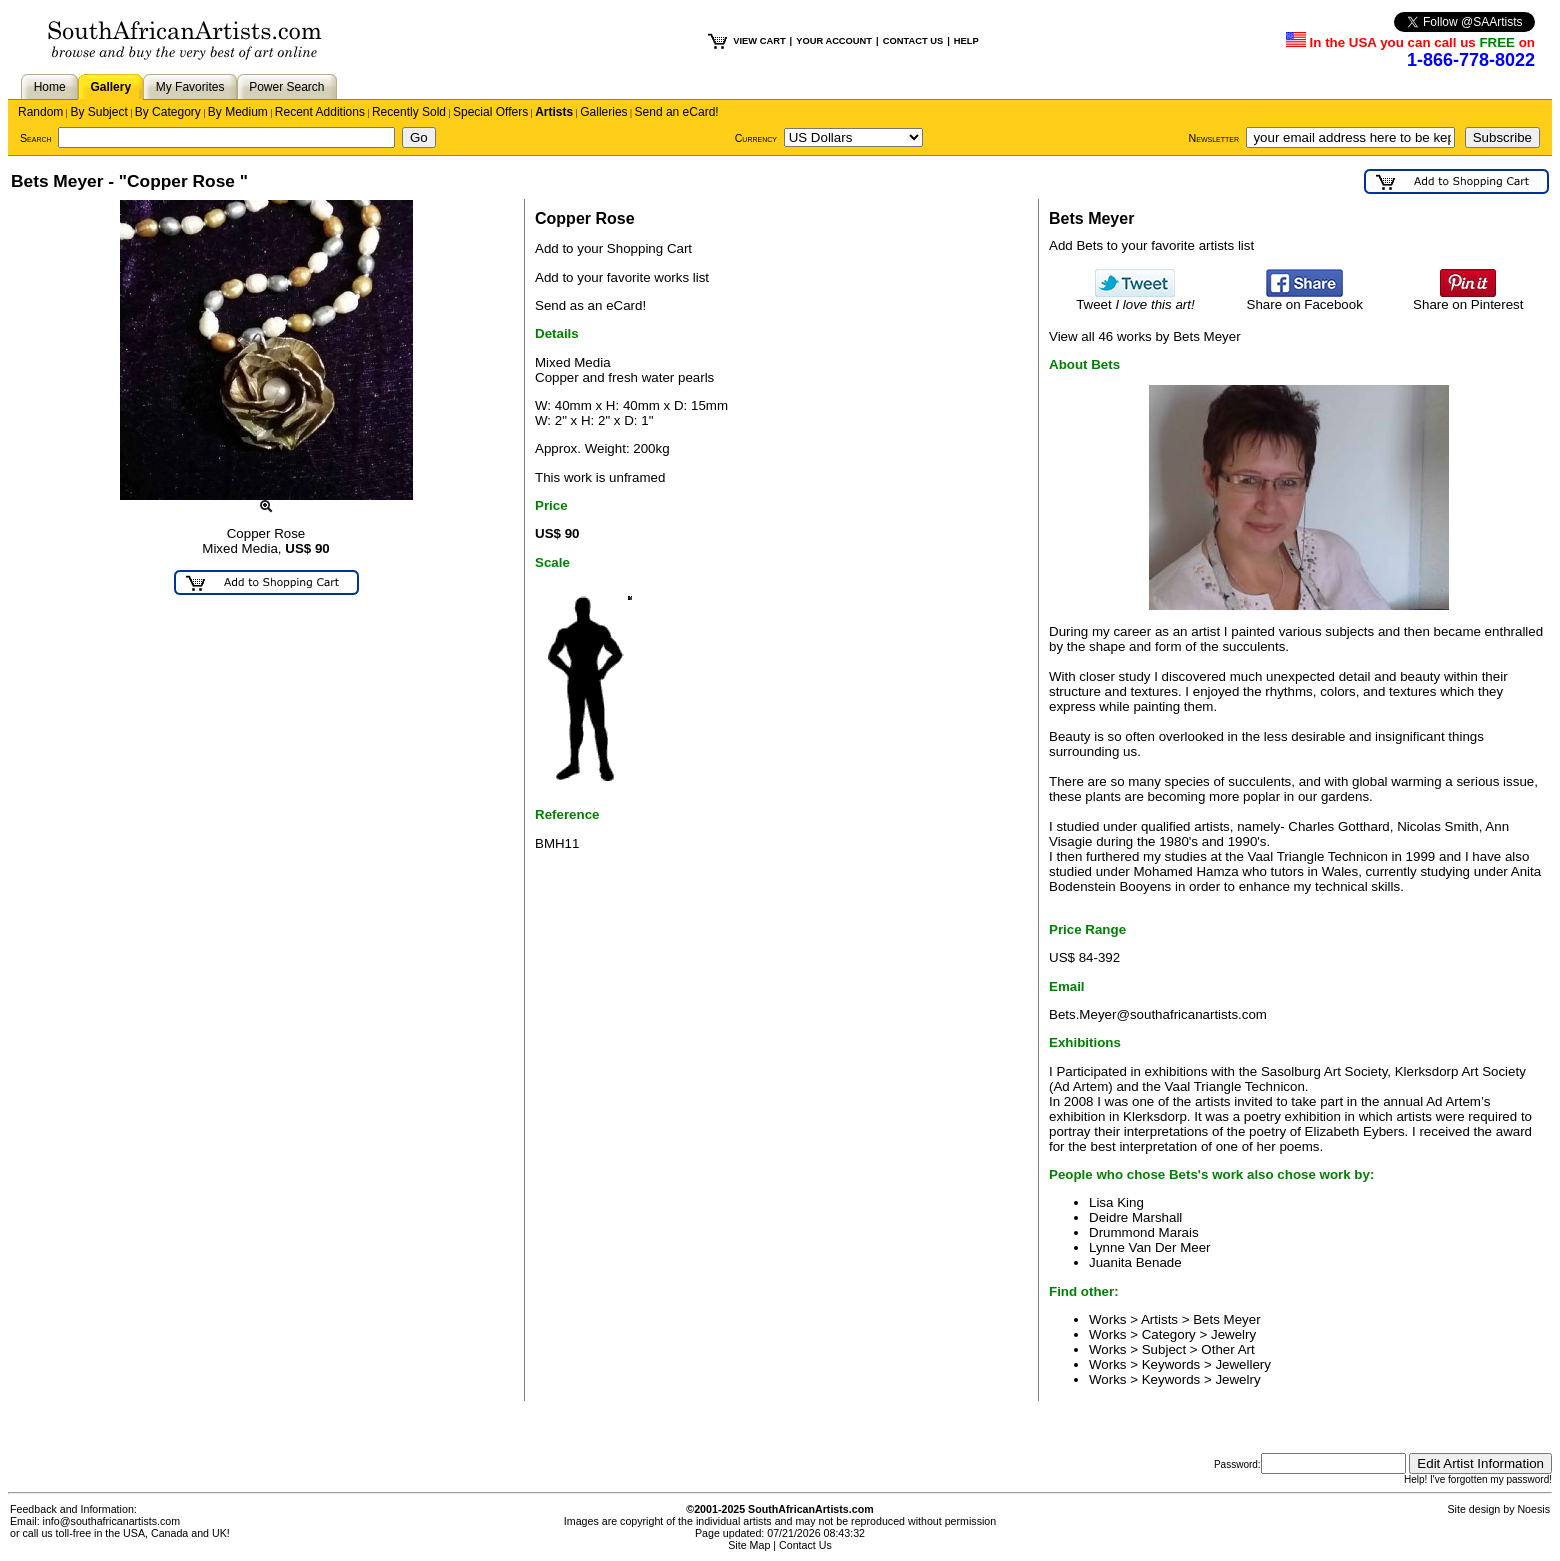 Image resolution: width=1560 pixels, height=1561 pixels. What do you see at coordinates (622, 277) in the screenshot?
I see `Add to your favorite works list` at bounding box center [622, 277].